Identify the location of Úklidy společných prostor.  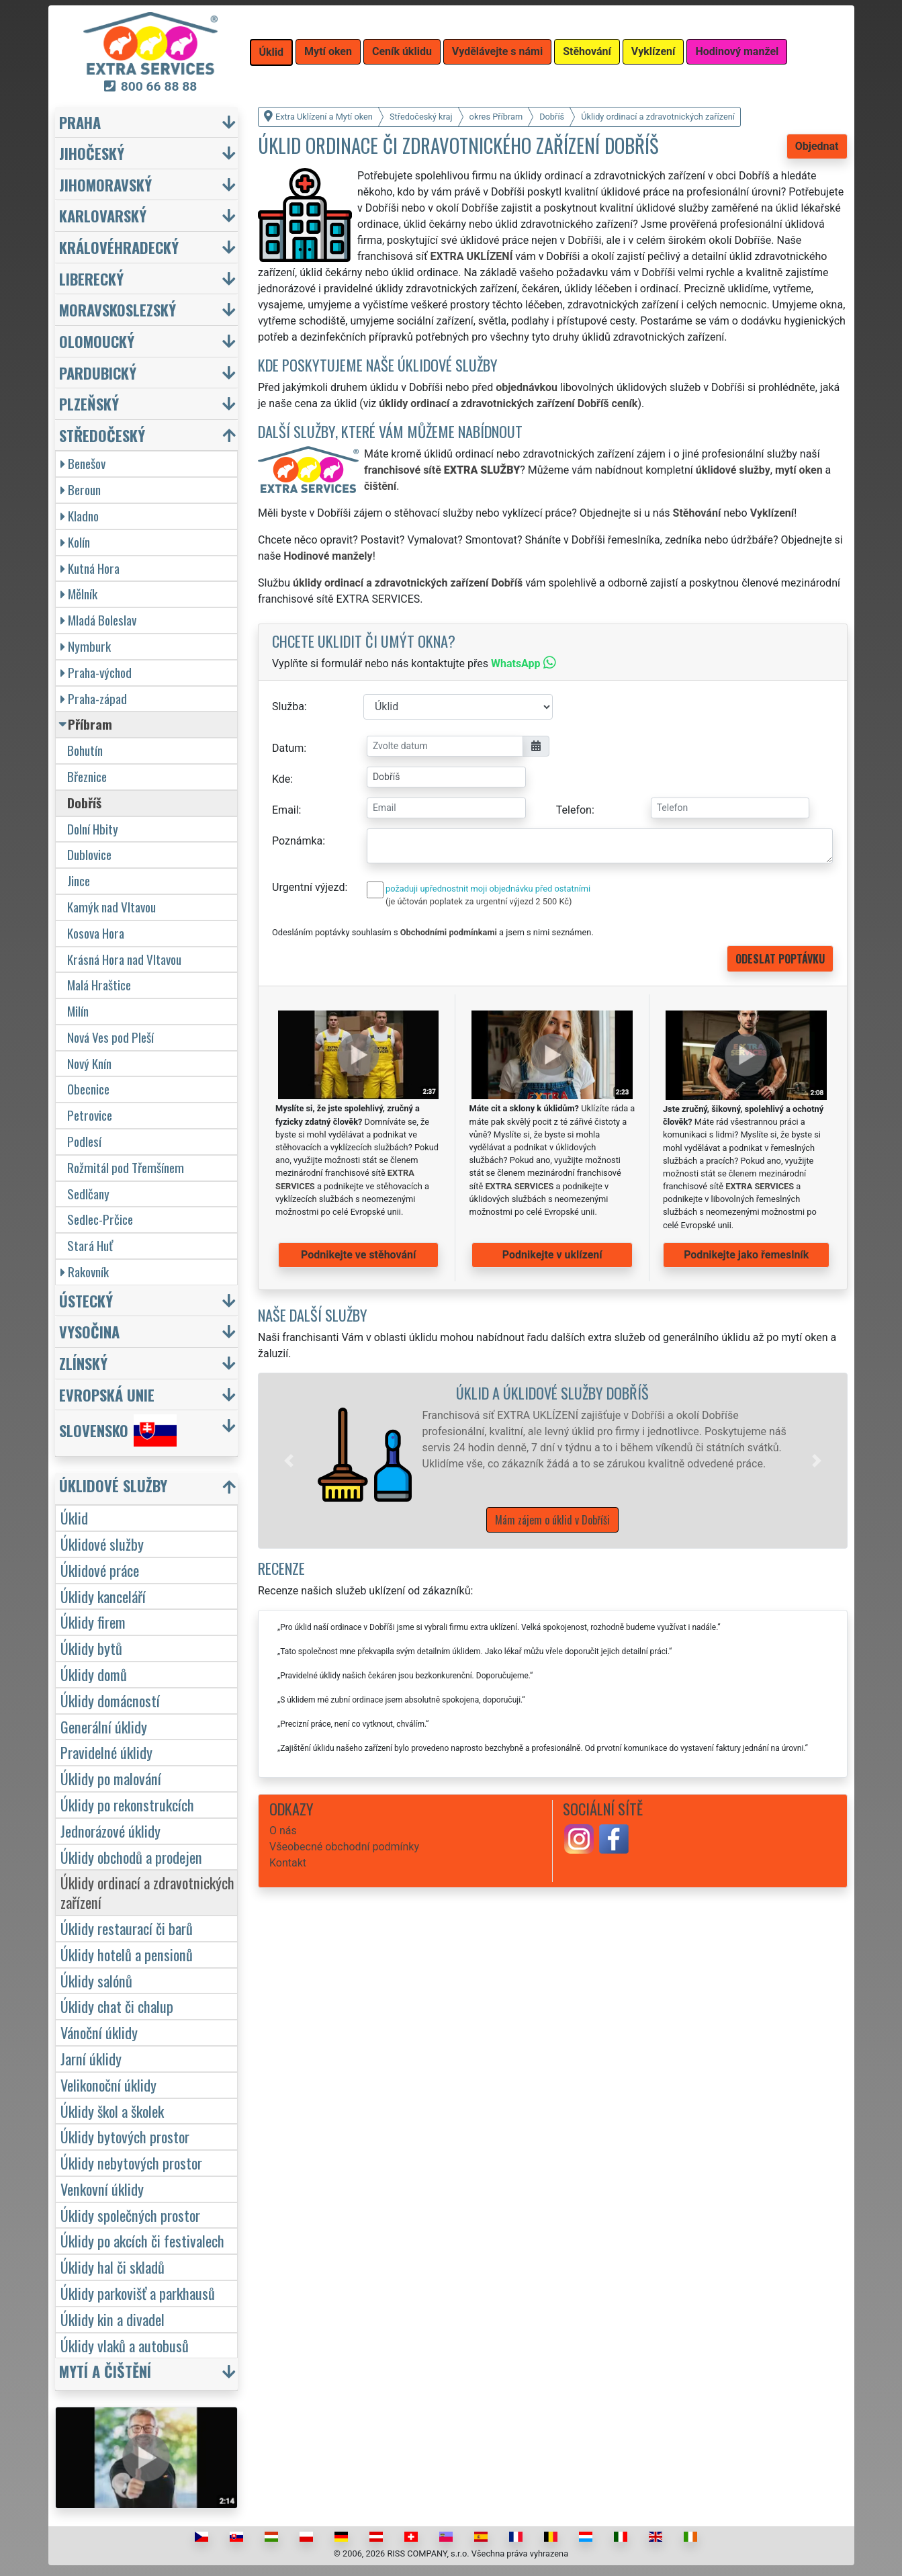
(130, 2215).